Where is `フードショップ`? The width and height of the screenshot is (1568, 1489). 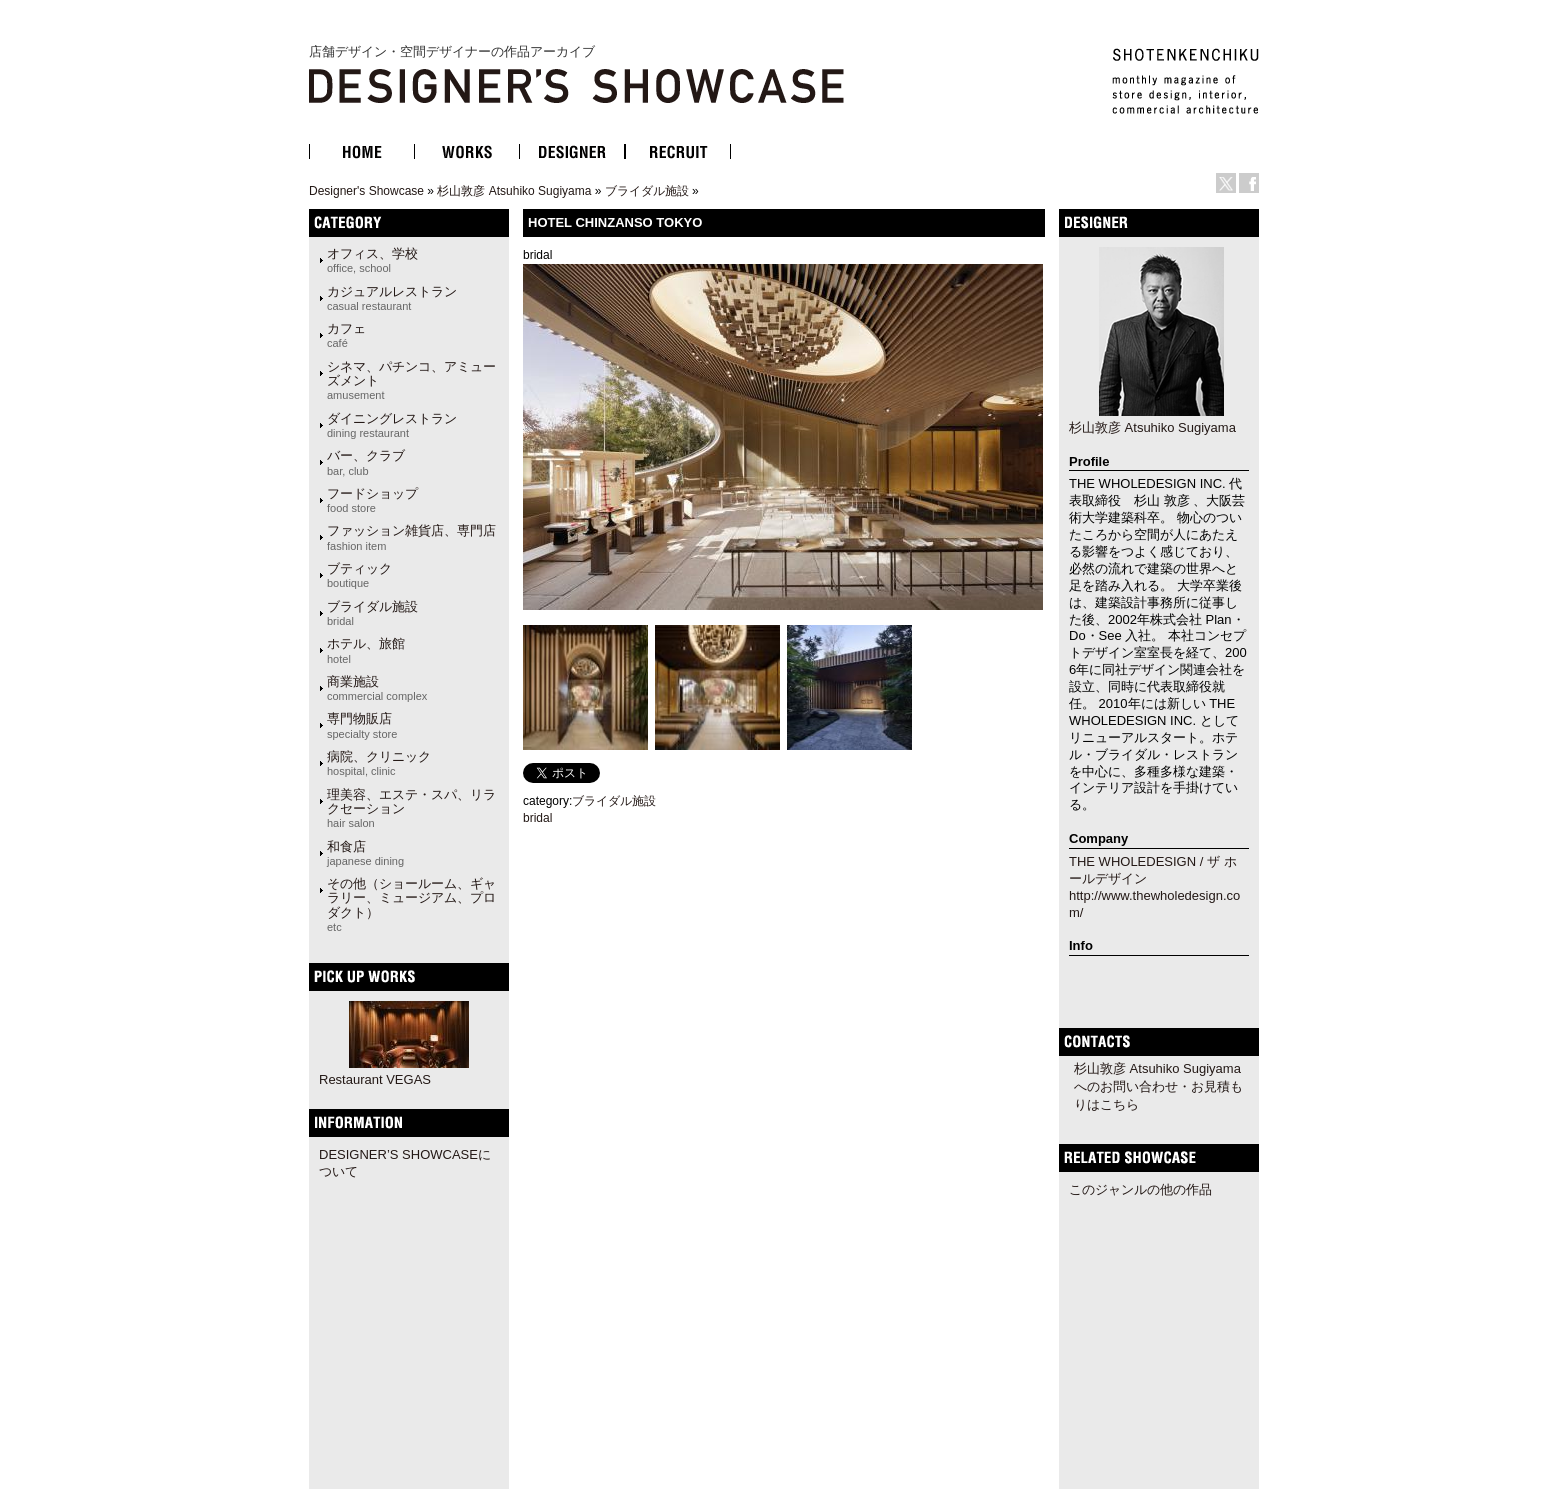 フードショップ is located at coordinates (372, 500).